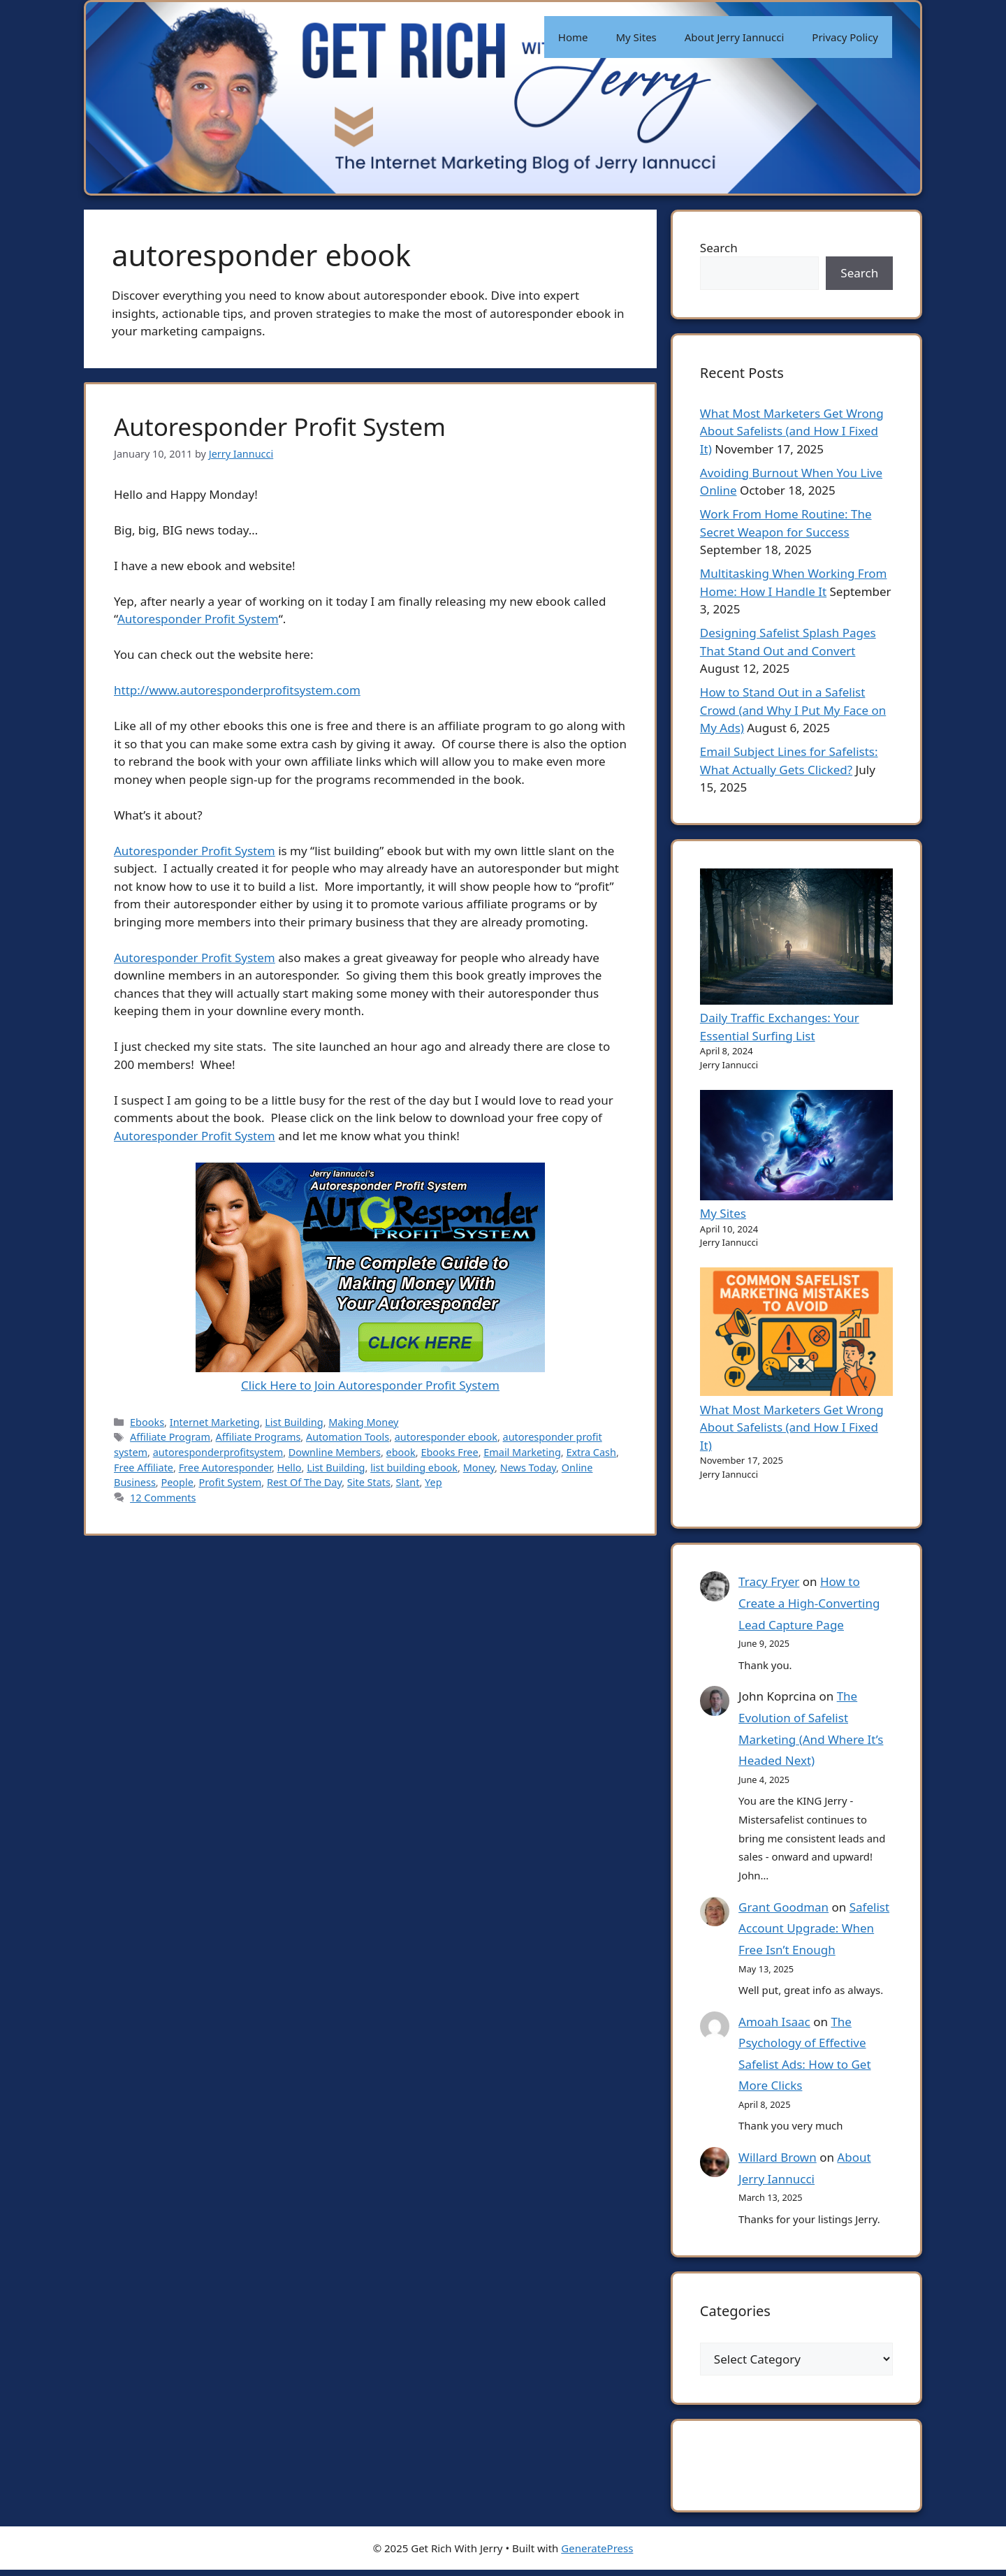  Describe the element at coordinates (778, 2160) in the screenshot. I see `Willard Brown` at that location.